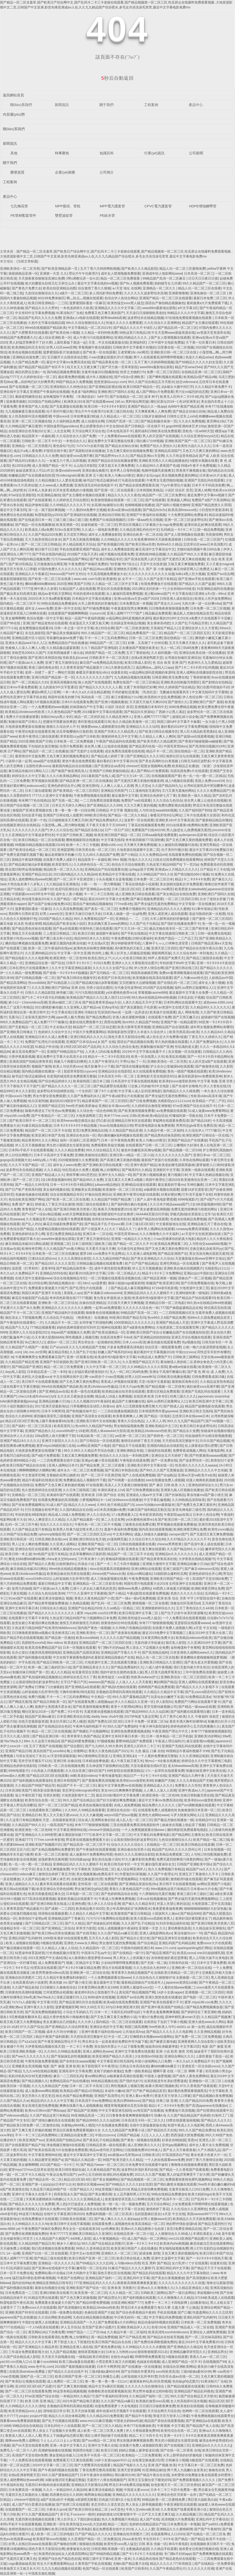 The image size is (235, 2576). What do you see at coordinates (63, 2140) in the screenshot?
I see `亚洲高清国产拍精品26u` at bounding box center [63, 2140].